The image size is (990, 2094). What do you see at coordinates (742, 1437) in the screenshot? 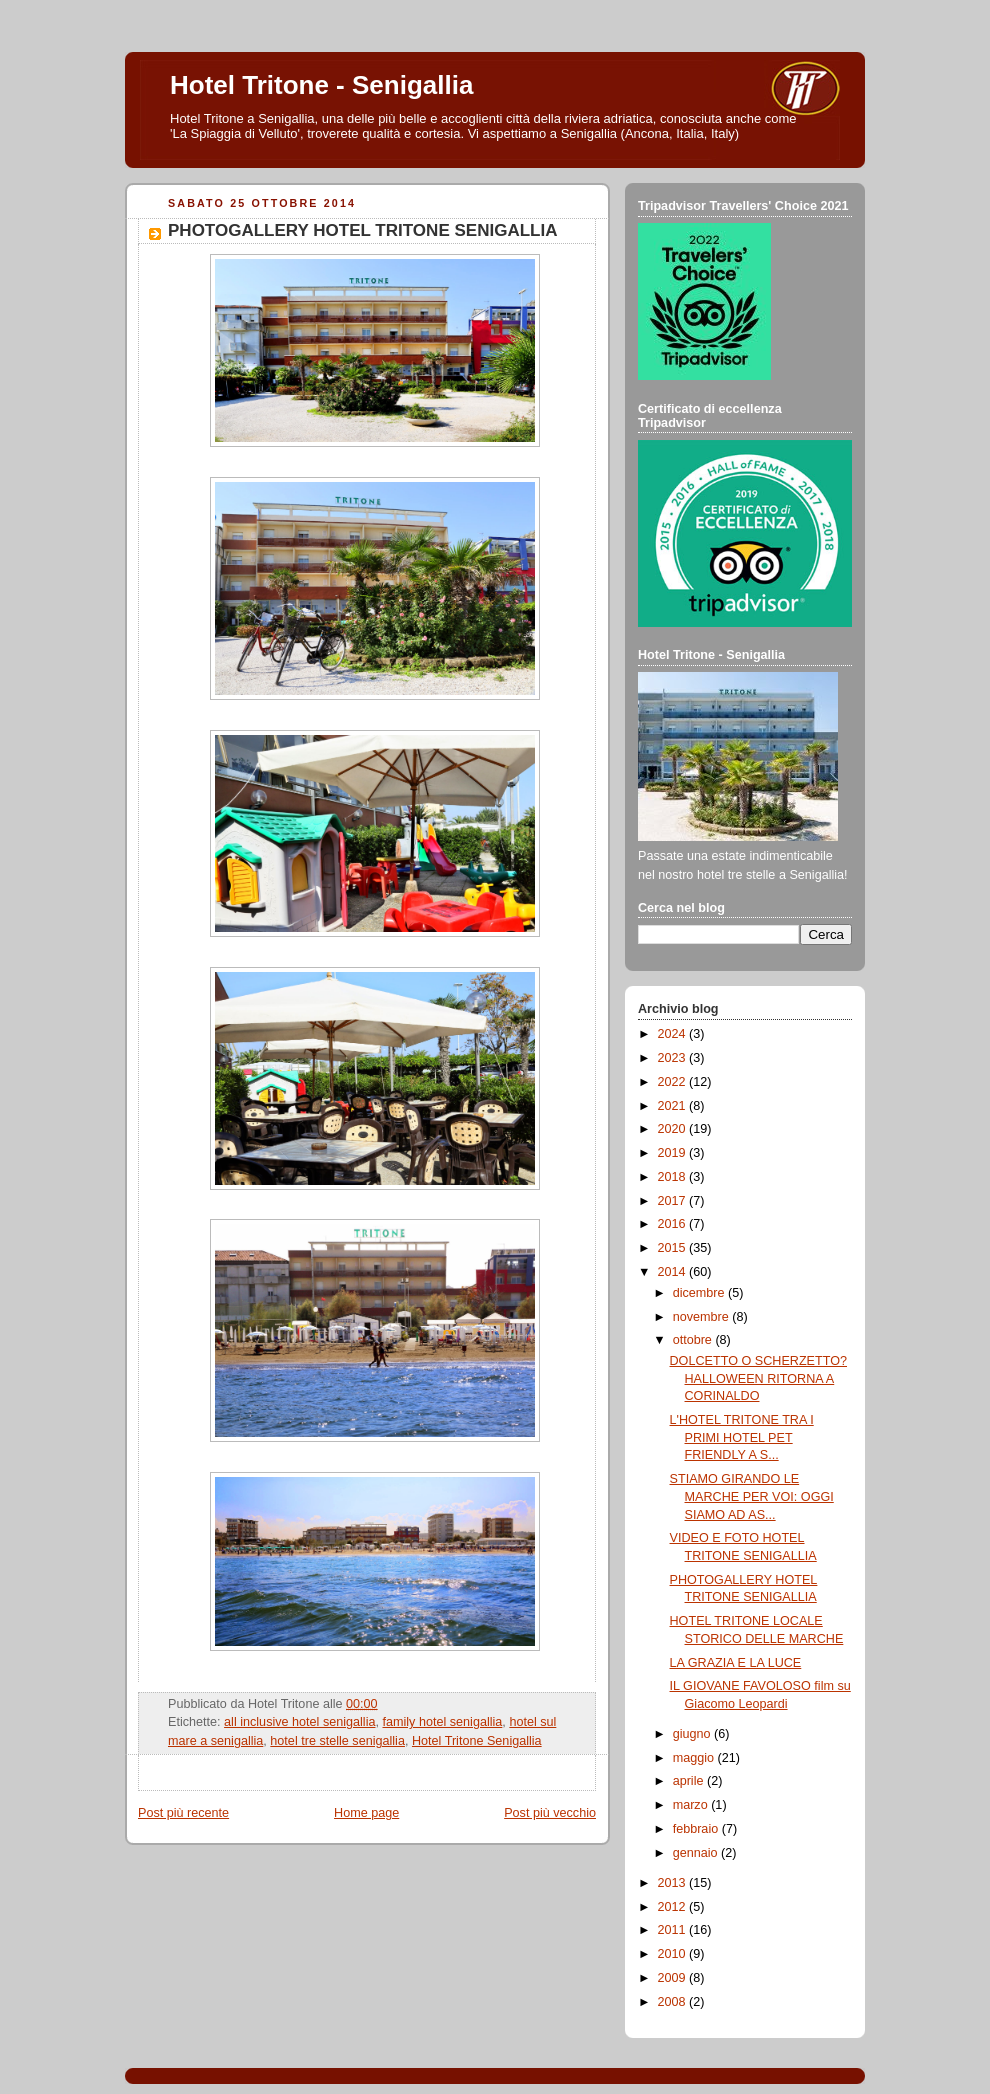
I see `L'HOTEL TRITONE TRA I PRIMI HOTEL PET FRIENDLY A S...` at bounding box center [742, 1437].